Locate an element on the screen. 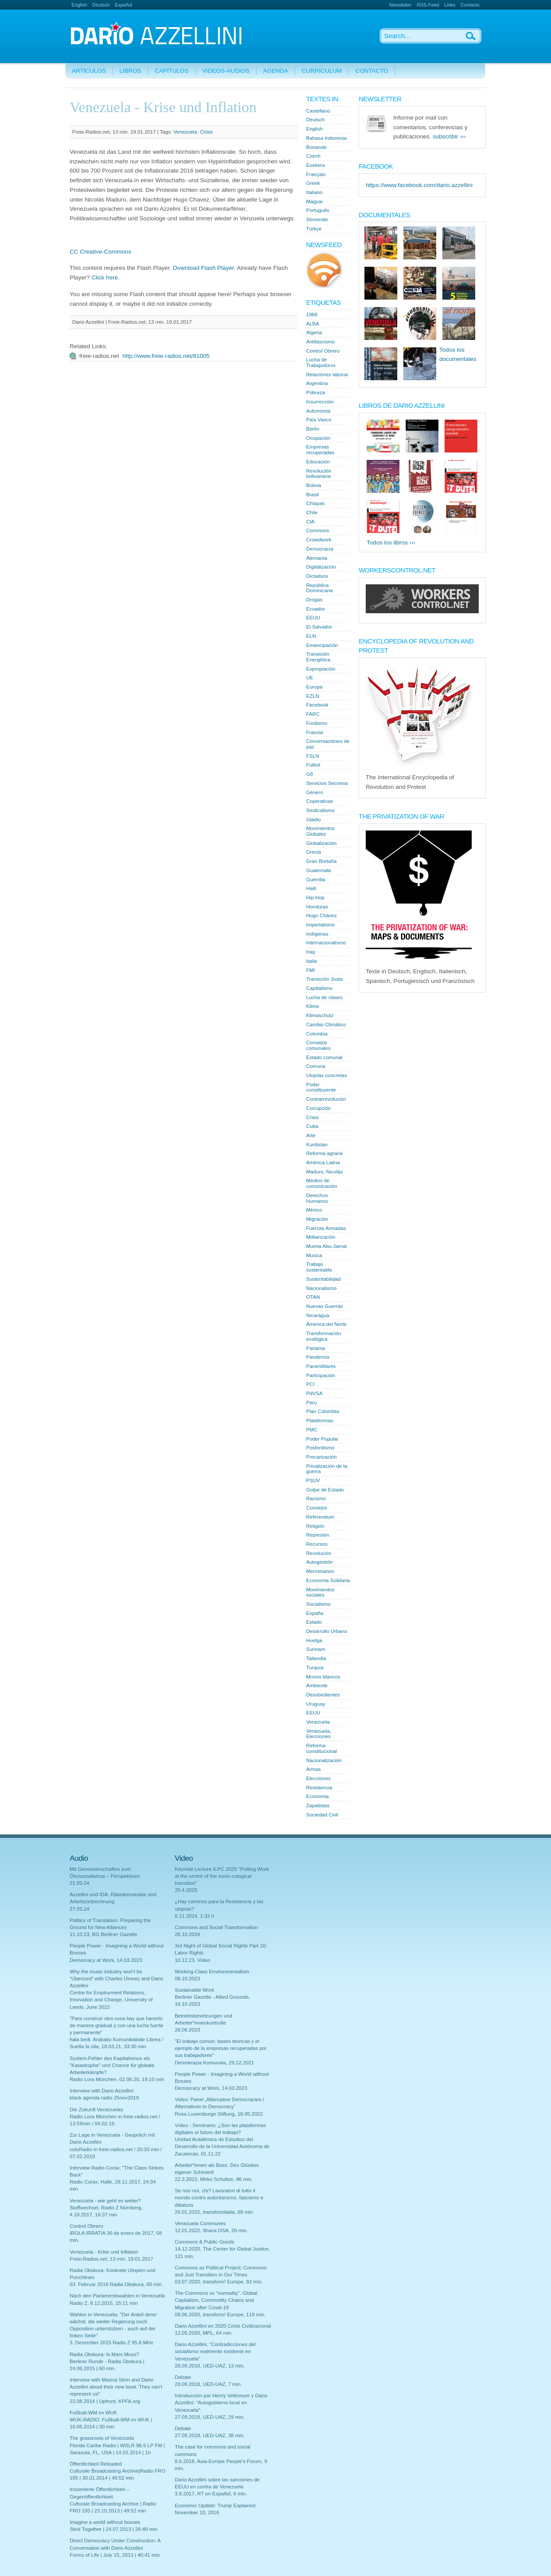 The image size is (551, 2576). Radio Z, 8.12.2015, 15:11 min is located at coordinates (104, 2303).